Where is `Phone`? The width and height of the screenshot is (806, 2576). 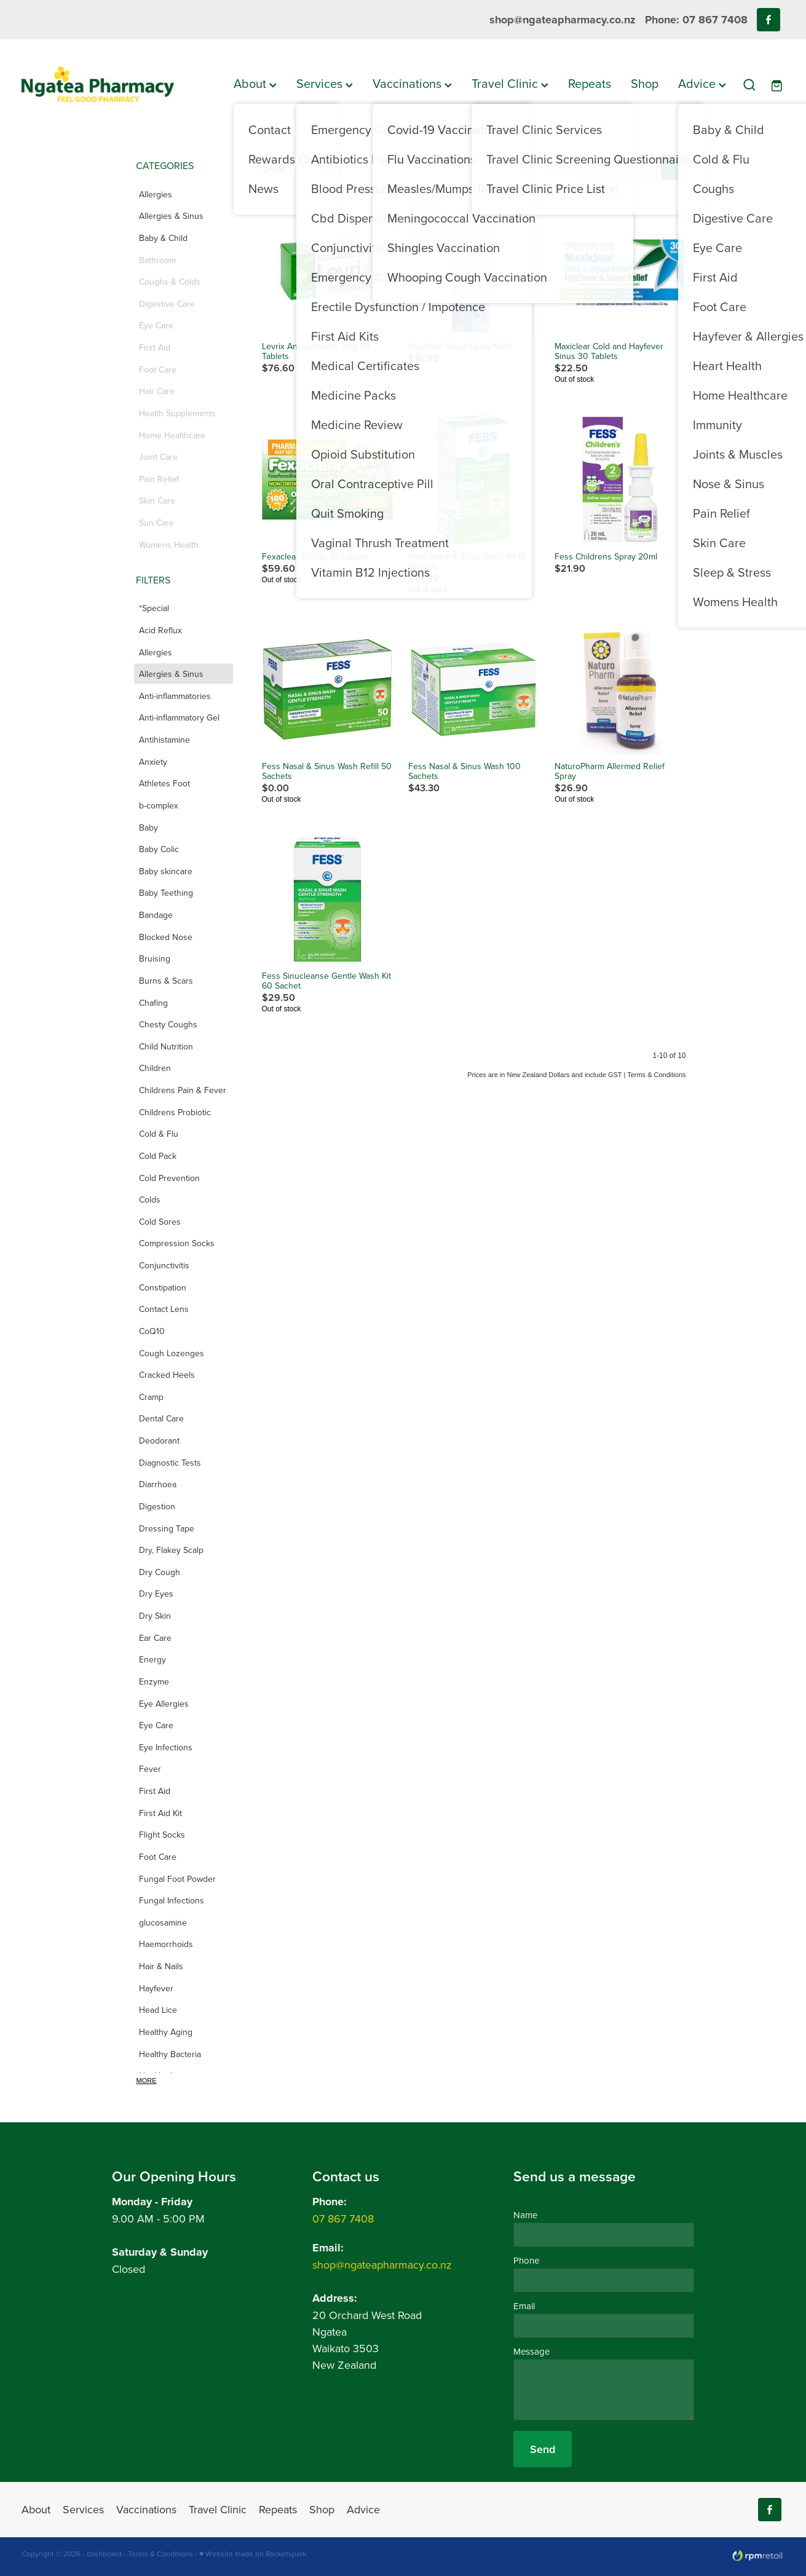
Phone is located at coordinates (526, 2260).